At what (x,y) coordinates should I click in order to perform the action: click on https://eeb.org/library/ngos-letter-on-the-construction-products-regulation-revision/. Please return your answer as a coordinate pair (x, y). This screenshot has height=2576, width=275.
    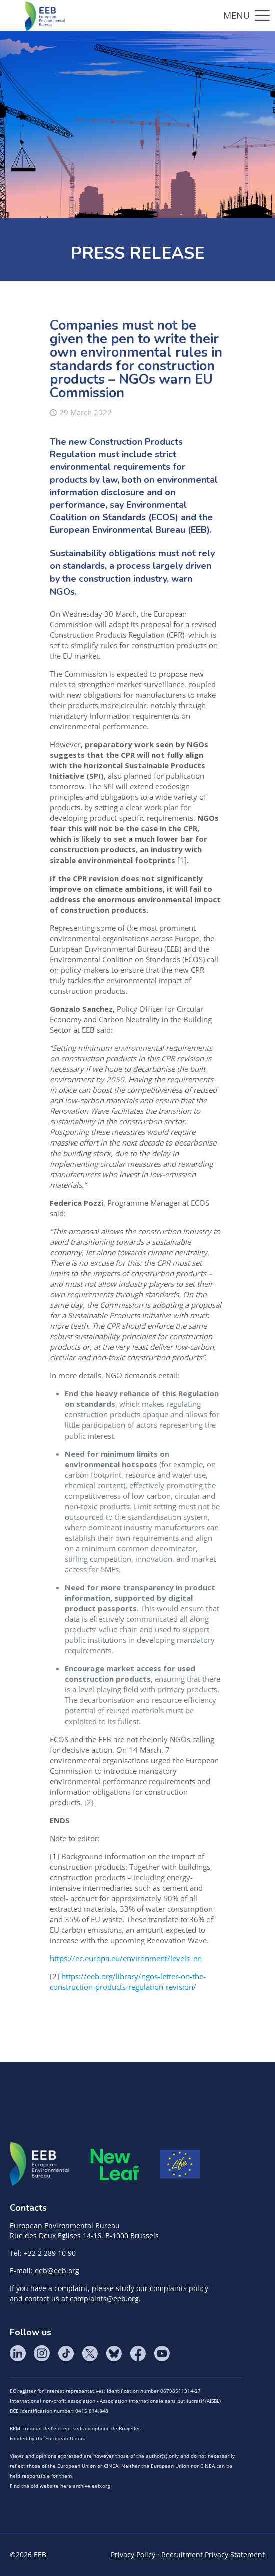
    Looking at the image, I should click on (128, 1981).